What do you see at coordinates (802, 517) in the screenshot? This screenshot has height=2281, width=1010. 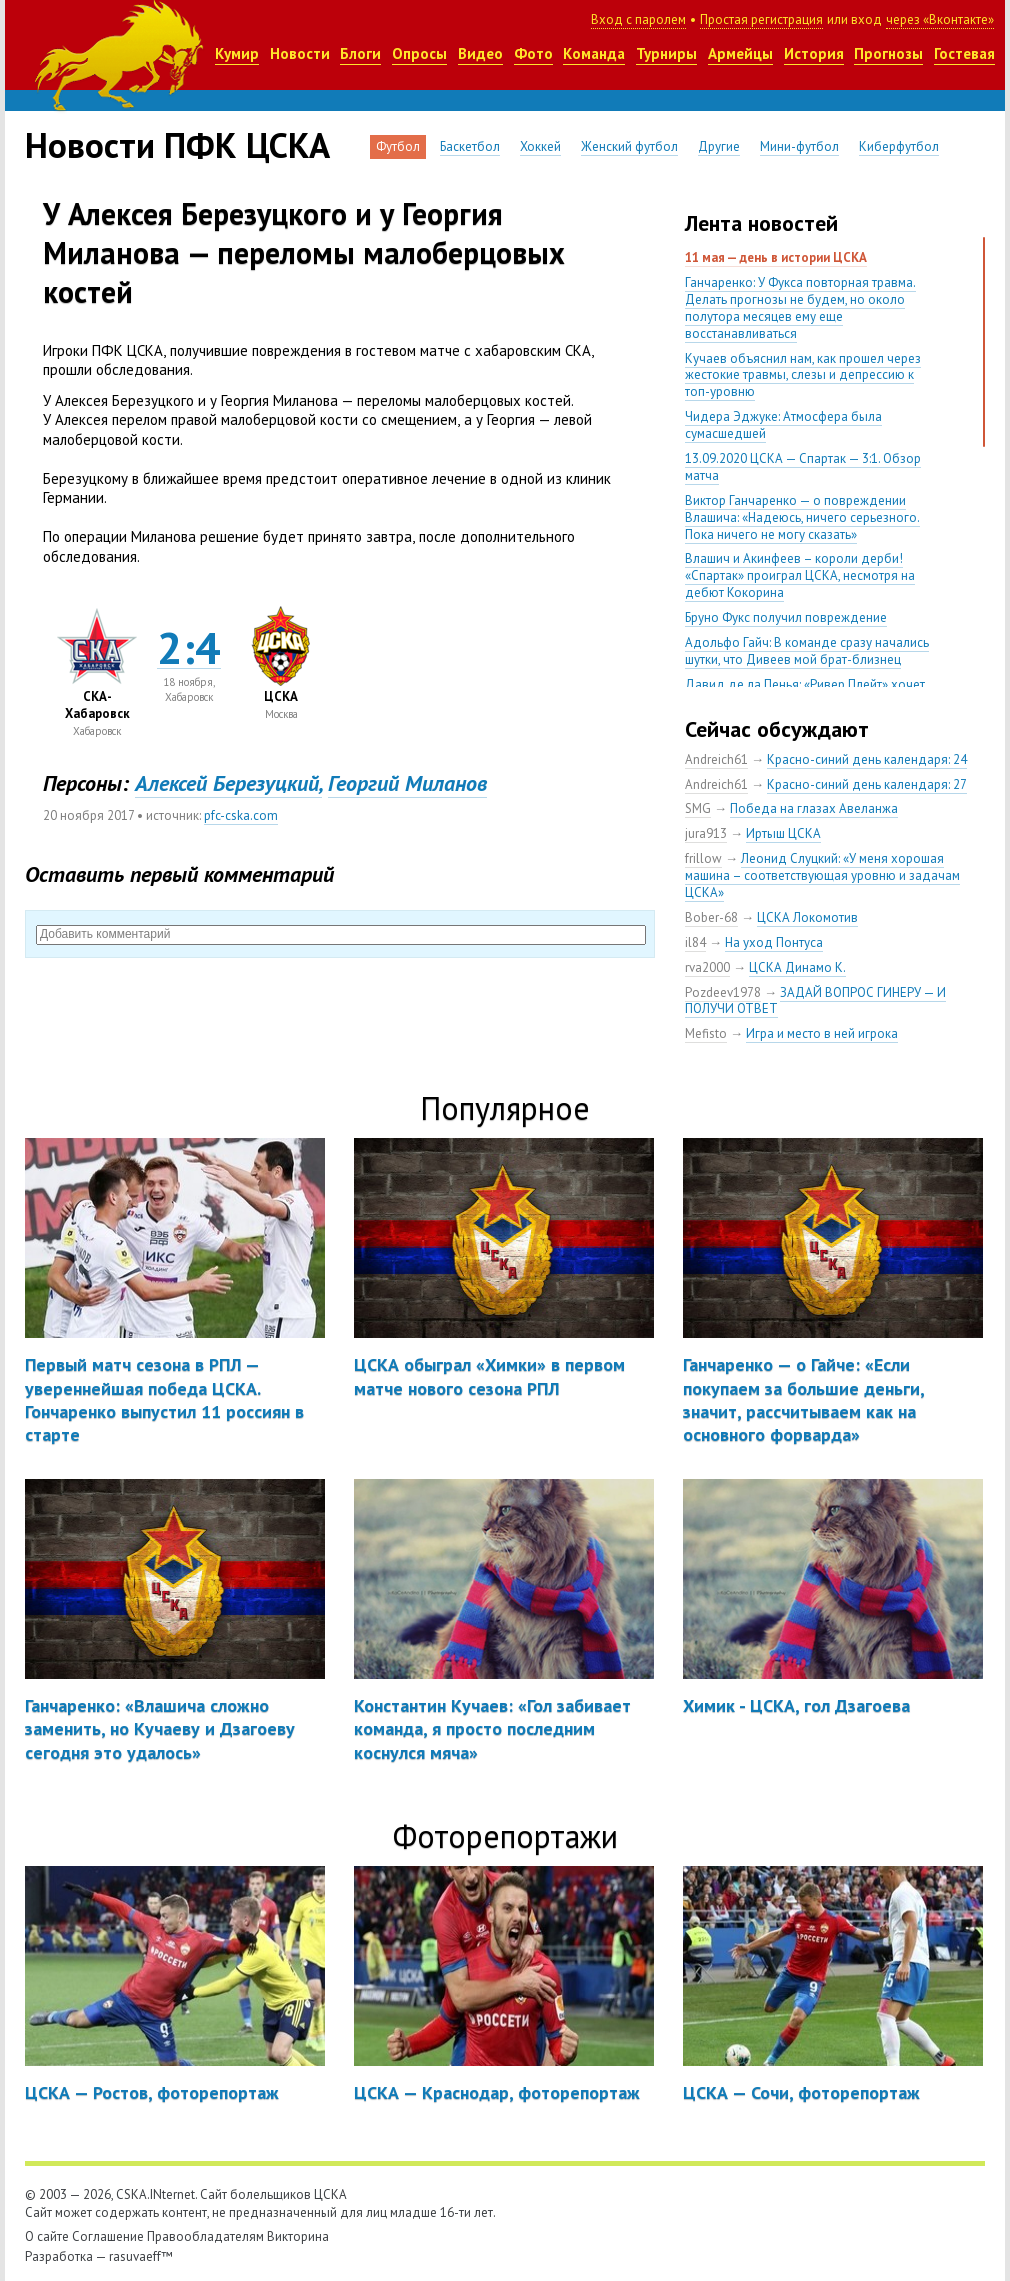 I see `Виктор Ганчаренко — о повреждении Влашича: «Надеюсь, ничего серьезного. Пока ничего не могу сказать»` at bounding box center [802, 517].